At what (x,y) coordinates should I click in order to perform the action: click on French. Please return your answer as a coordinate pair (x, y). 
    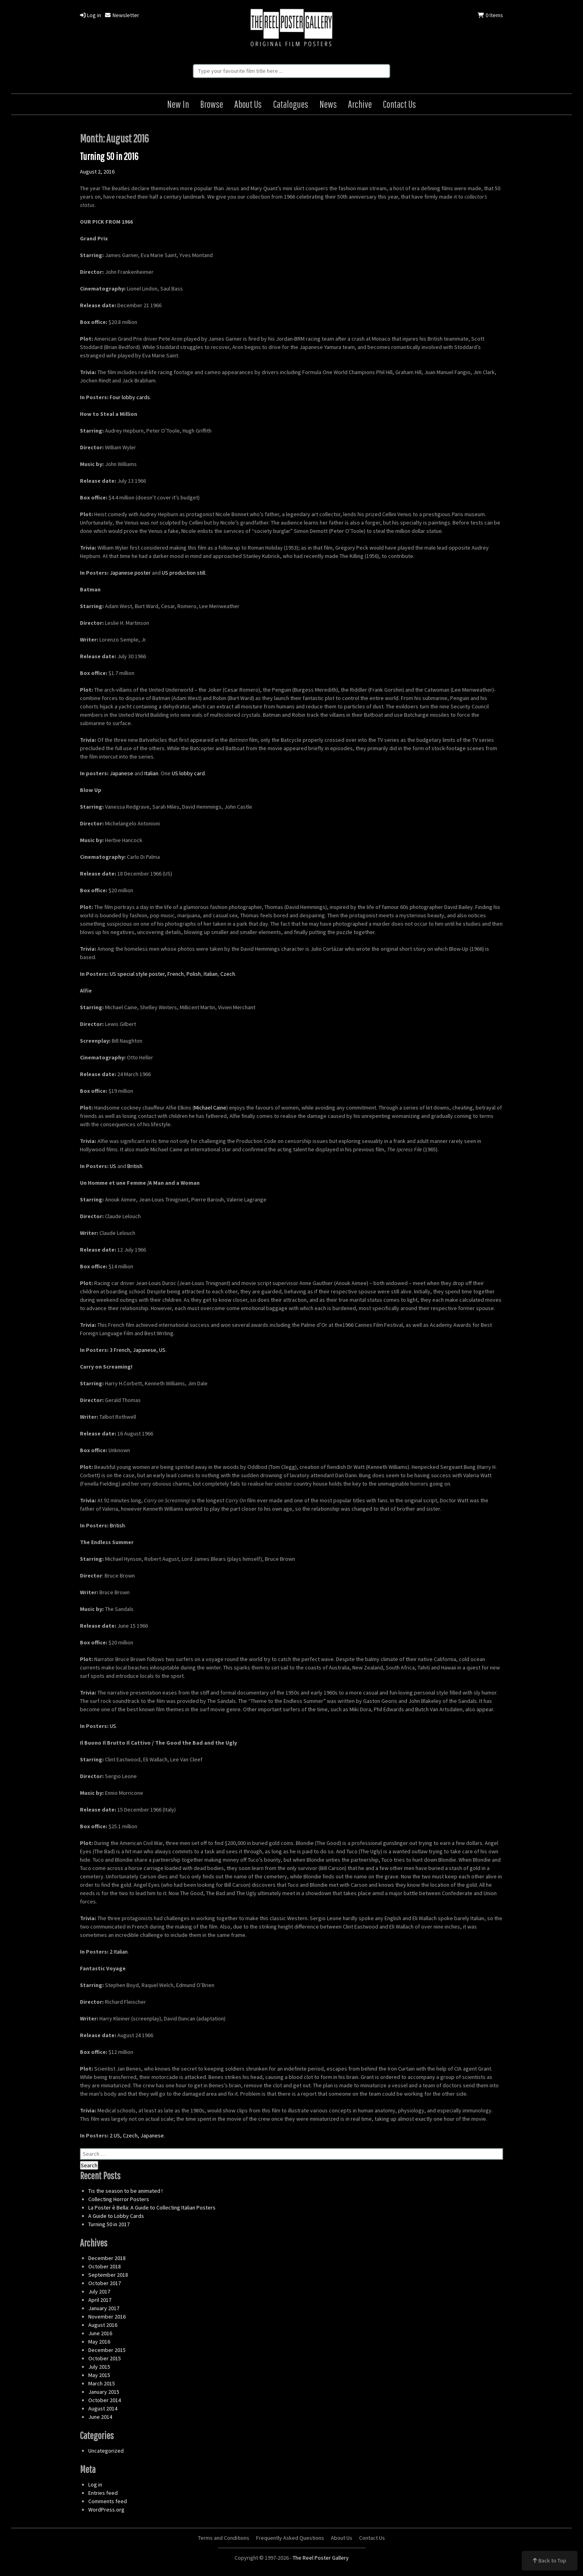
    Looking at the image, I should click on (175, 973).